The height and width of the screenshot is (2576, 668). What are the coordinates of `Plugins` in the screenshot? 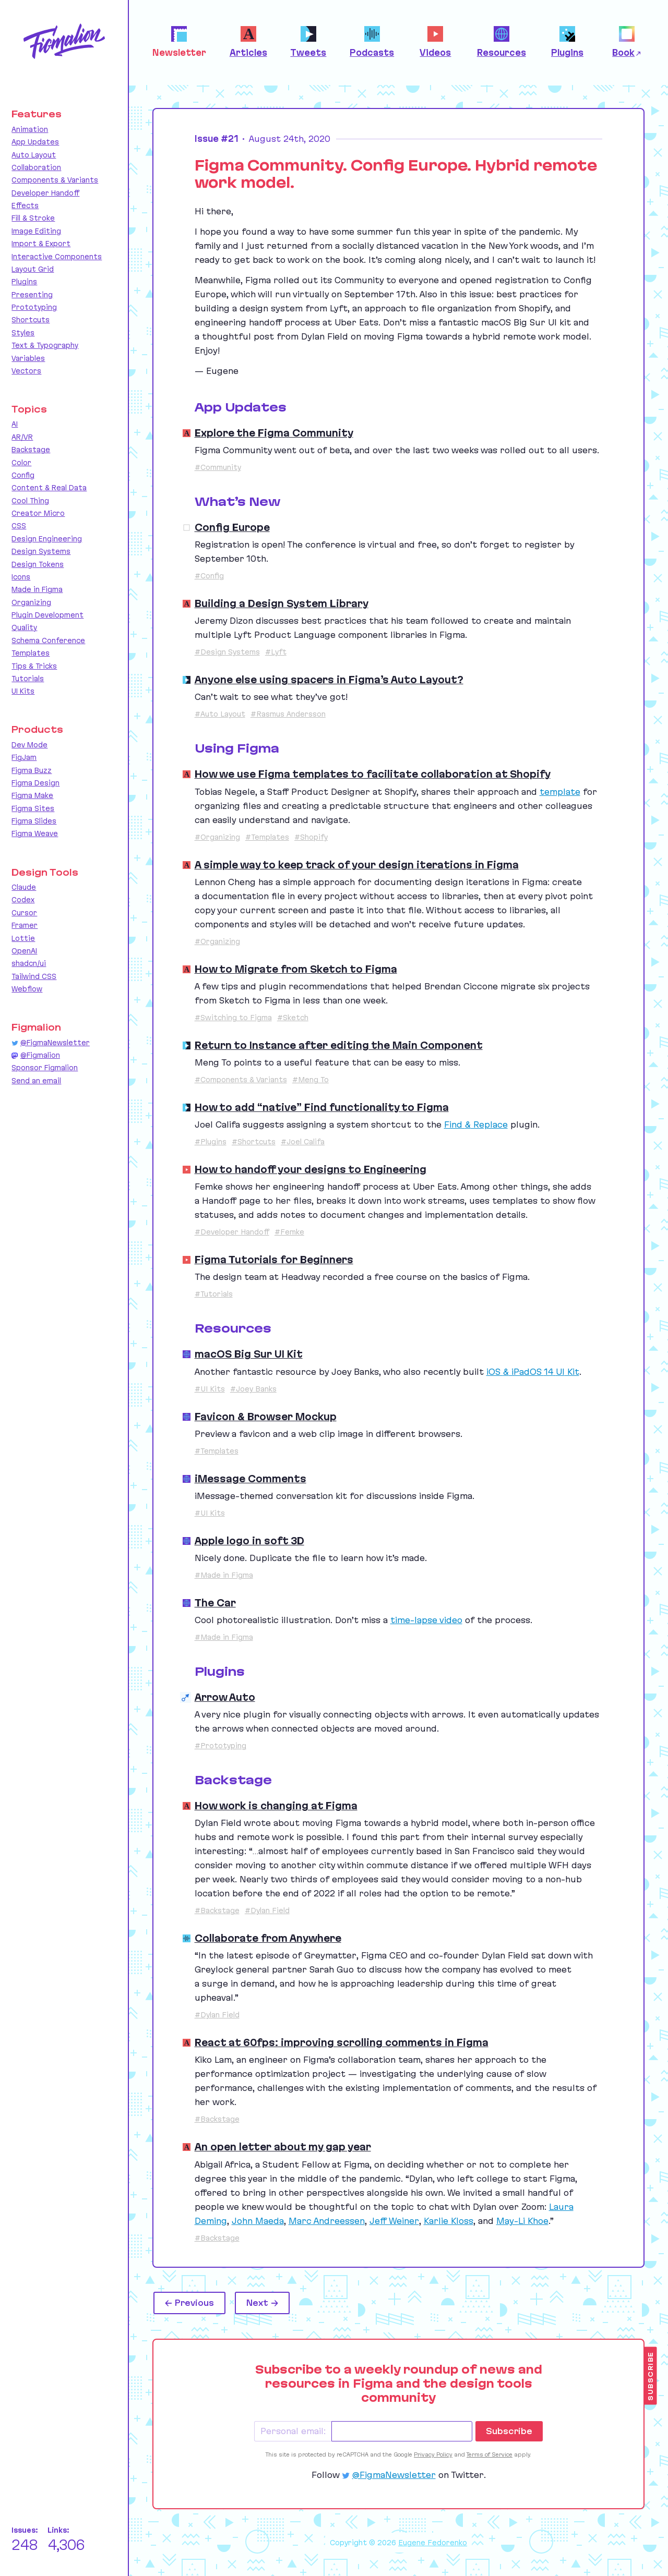 It's located at (24, 281).